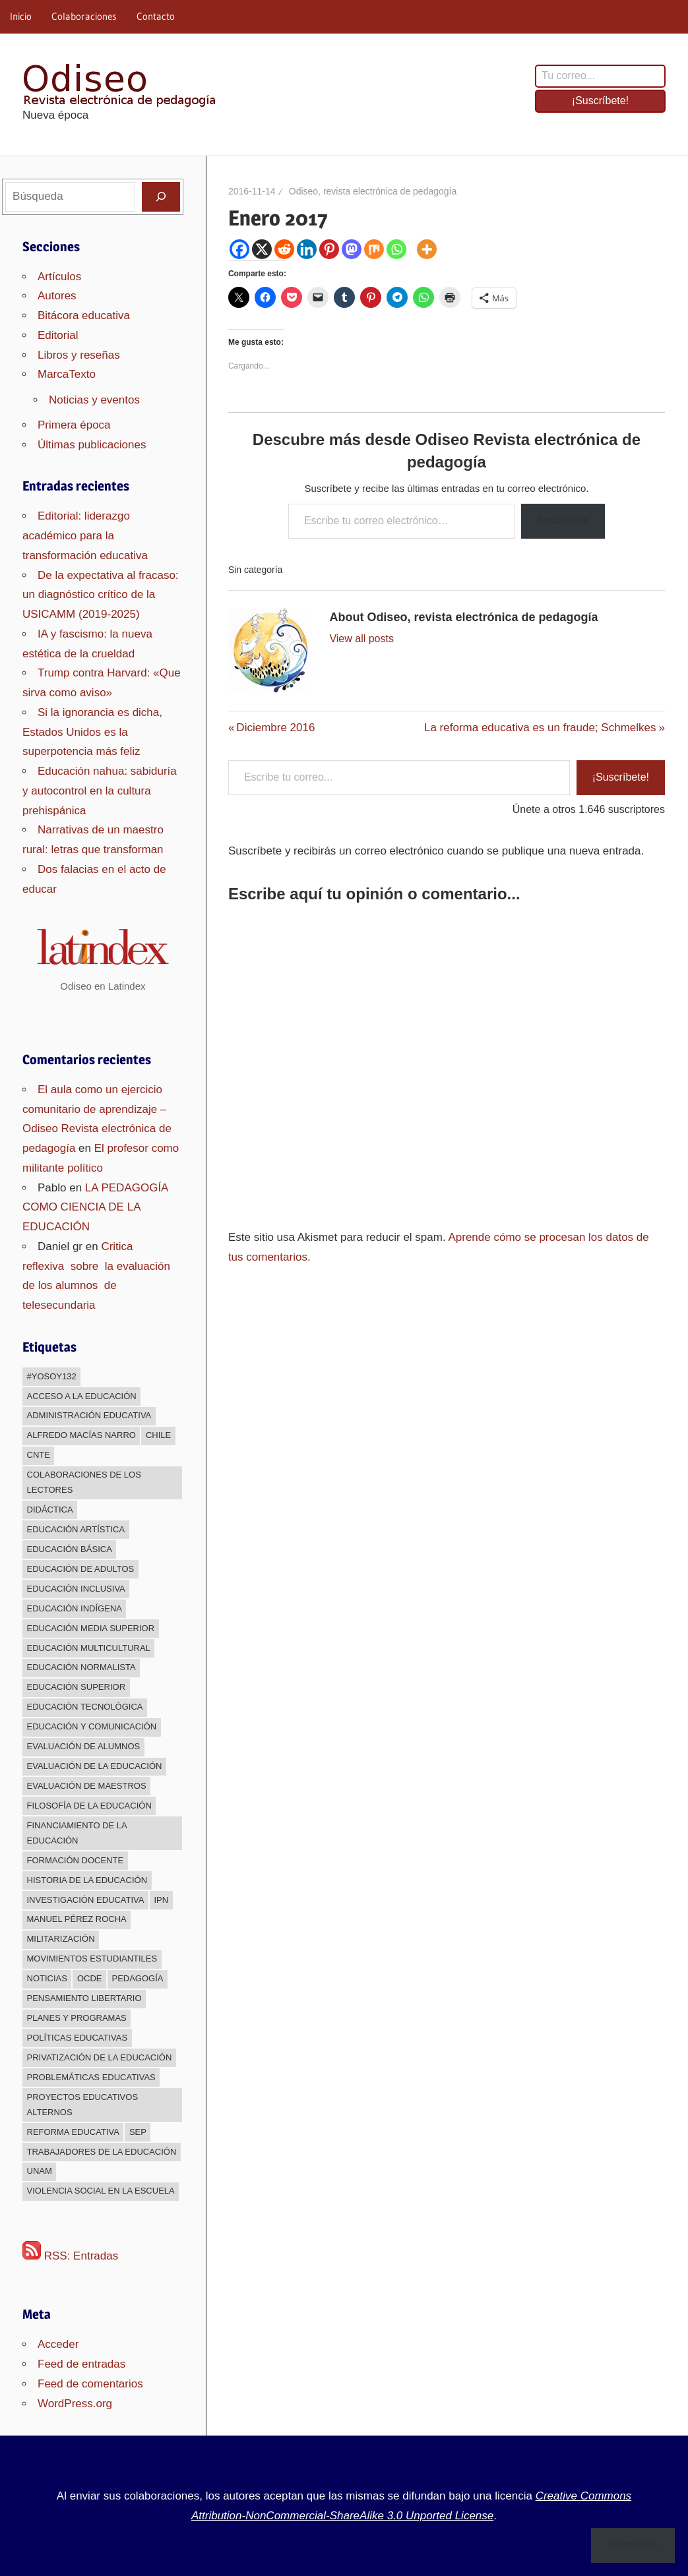 Image resolution: width=688 pixels, height=2576 pixels. What do you see at coordinates (50, 1509) in the screenshot?
I see `Didáctica [Didáctica (34 elementos)]` at bounding box center [50, 1509].